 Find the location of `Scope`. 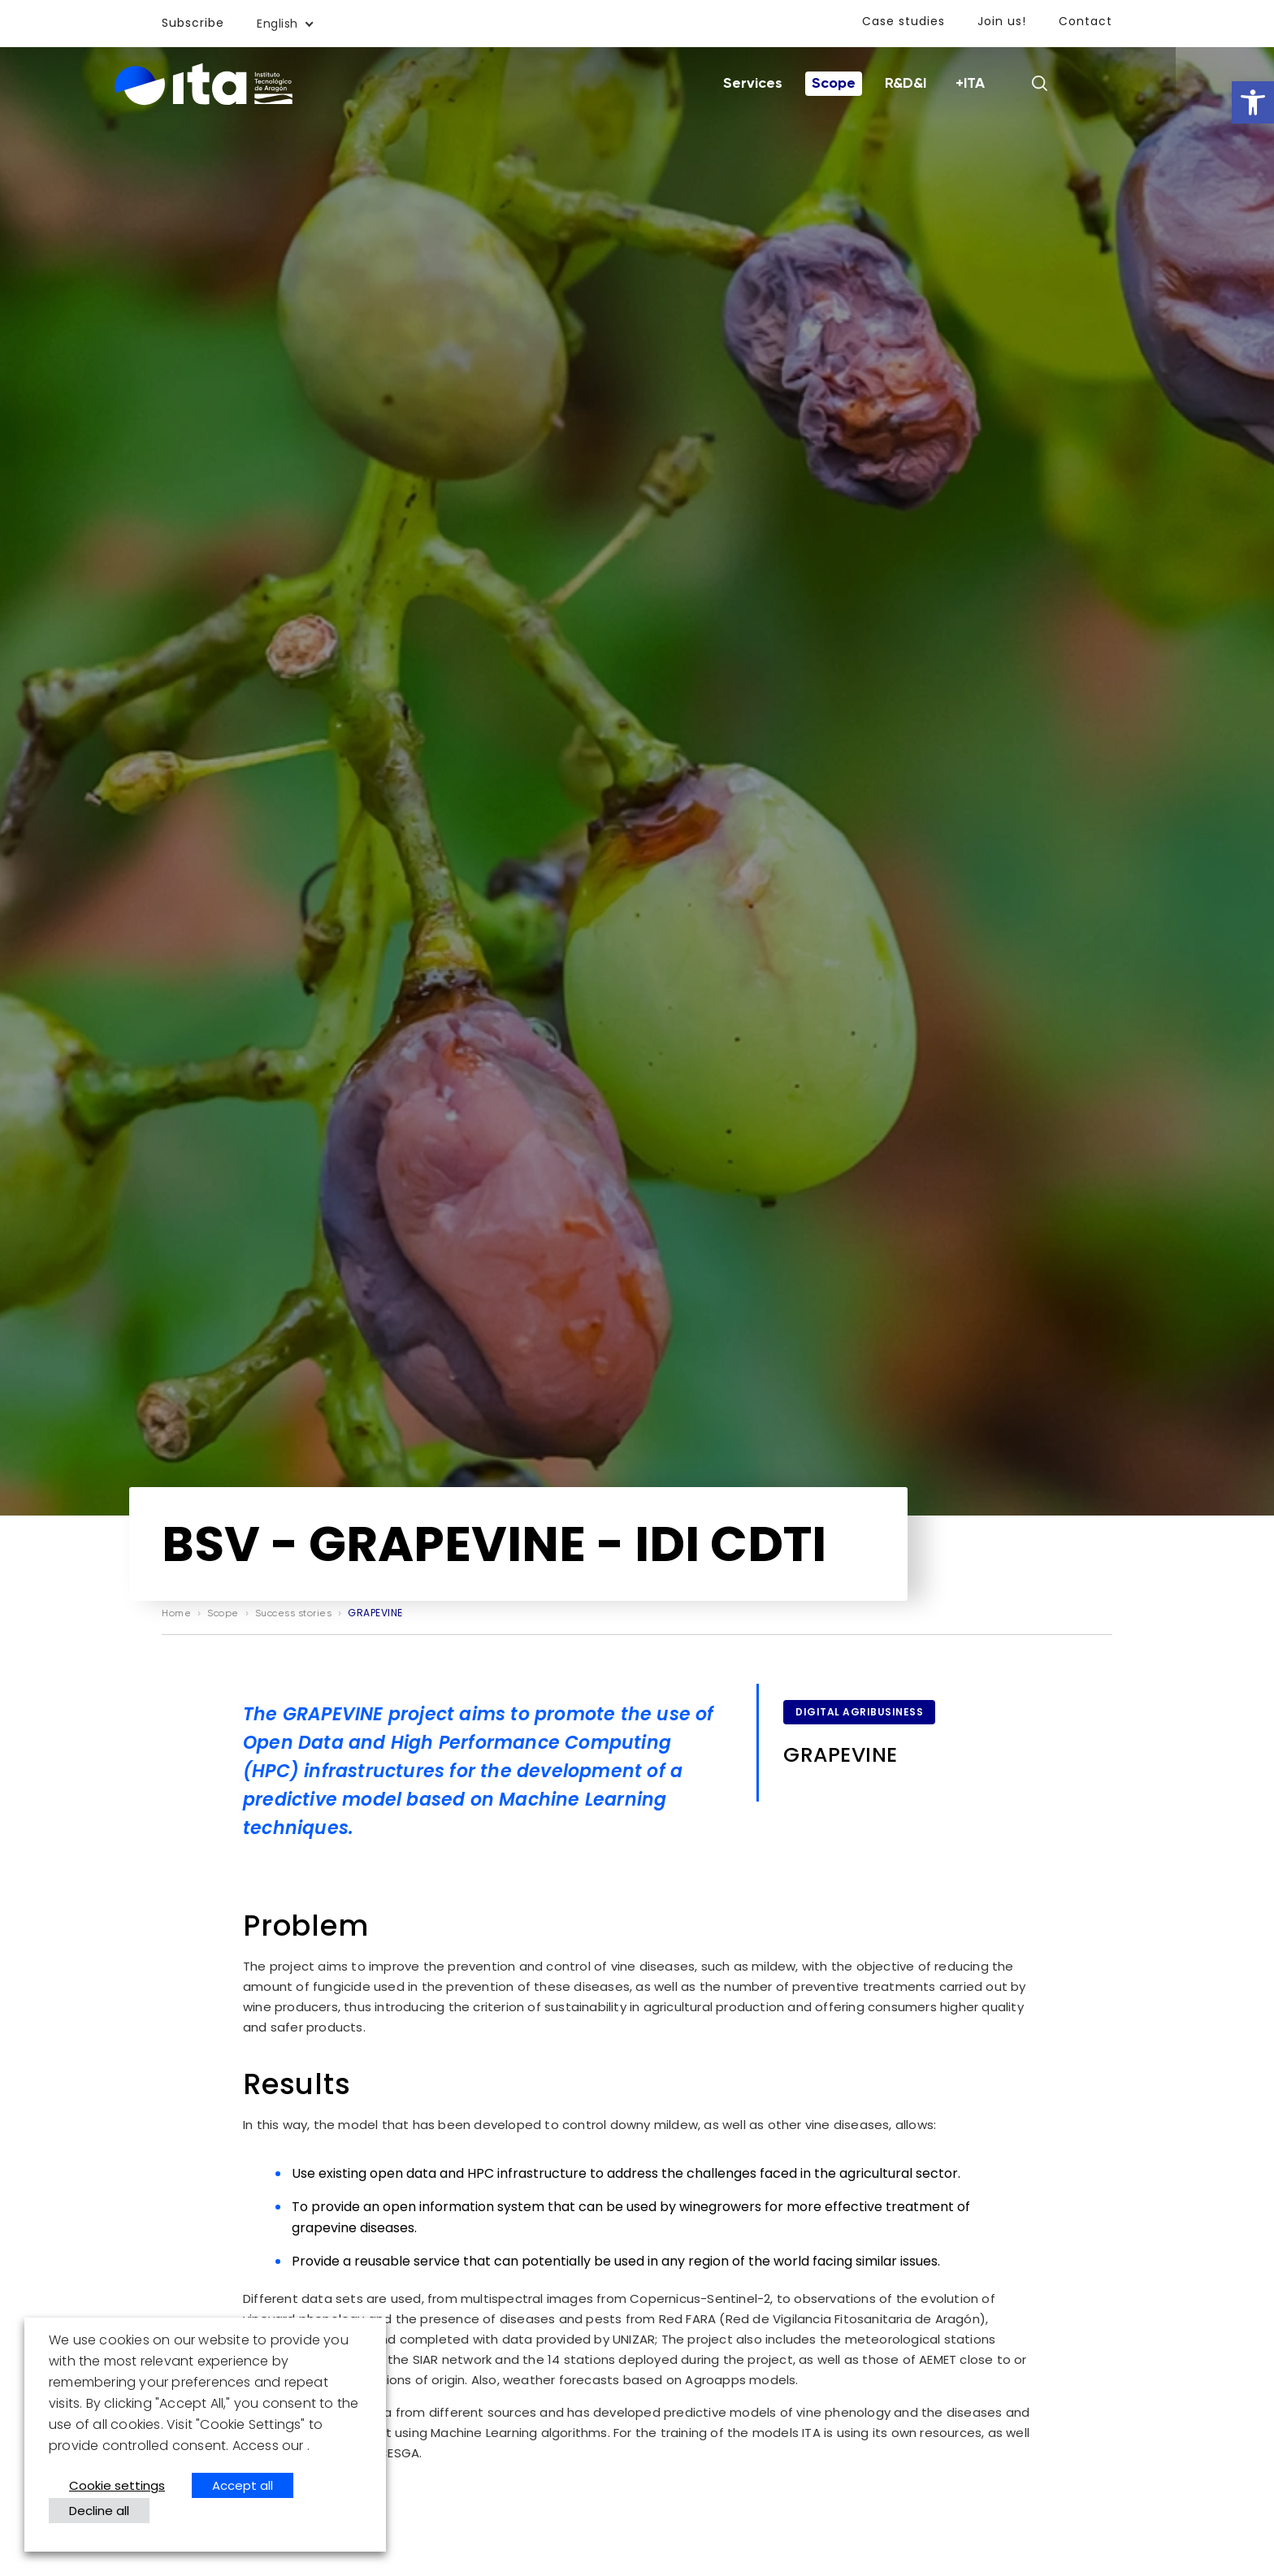

Scope is located at coordinates (883, 83).